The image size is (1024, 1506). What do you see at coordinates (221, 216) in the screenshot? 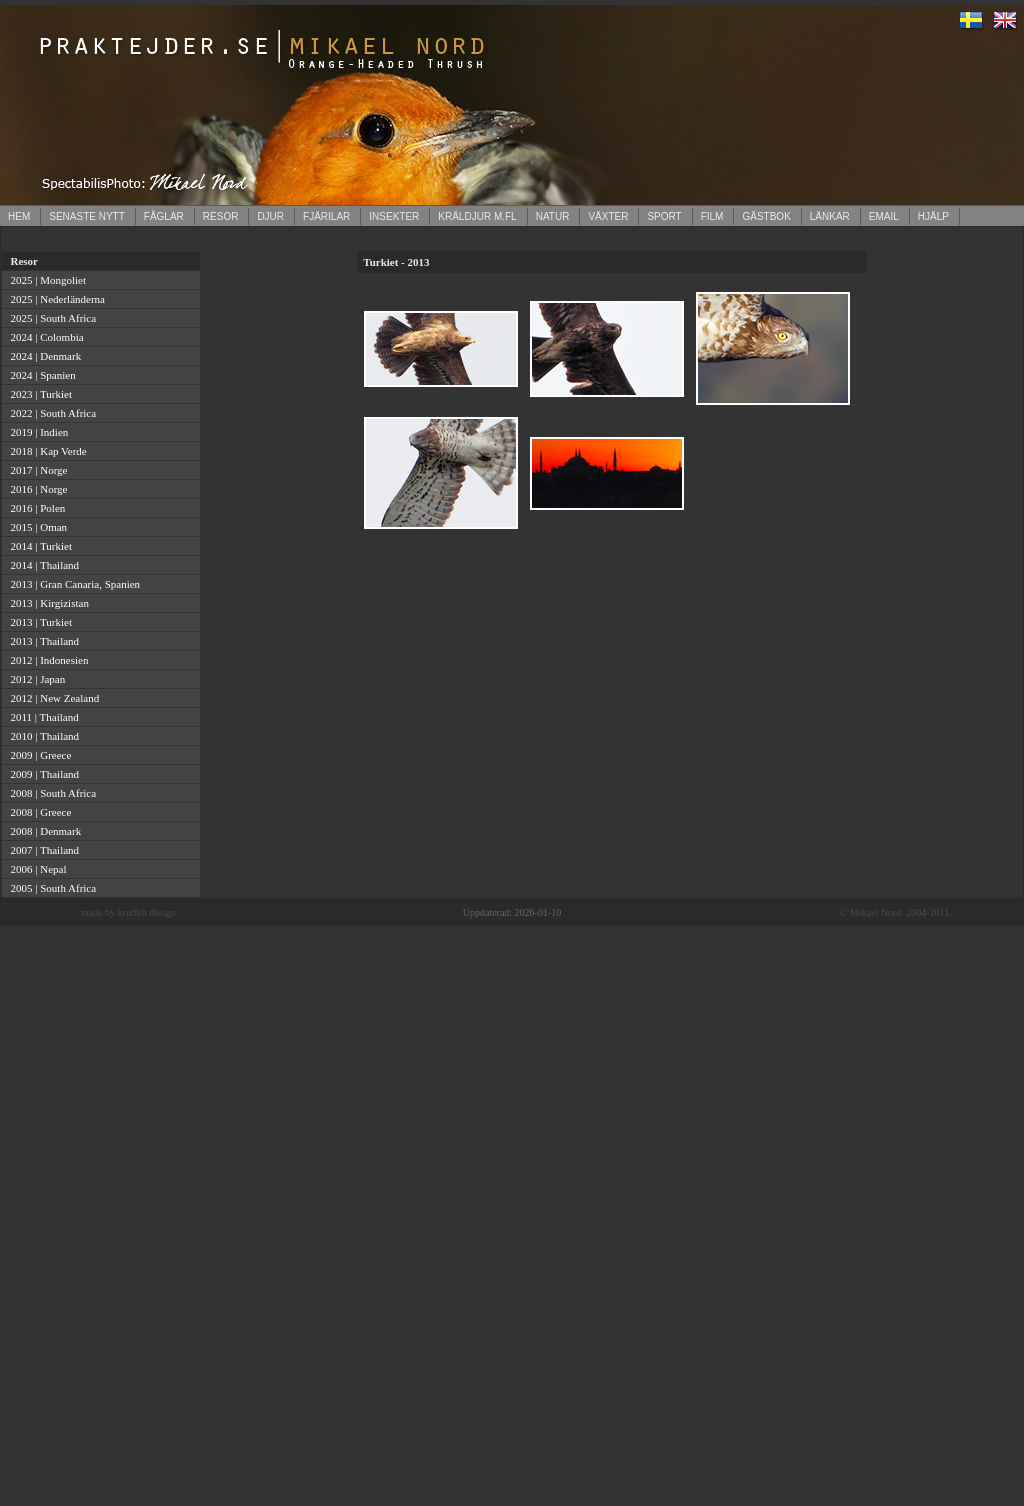
I see `RESOR` at bounding box center [221, 216].